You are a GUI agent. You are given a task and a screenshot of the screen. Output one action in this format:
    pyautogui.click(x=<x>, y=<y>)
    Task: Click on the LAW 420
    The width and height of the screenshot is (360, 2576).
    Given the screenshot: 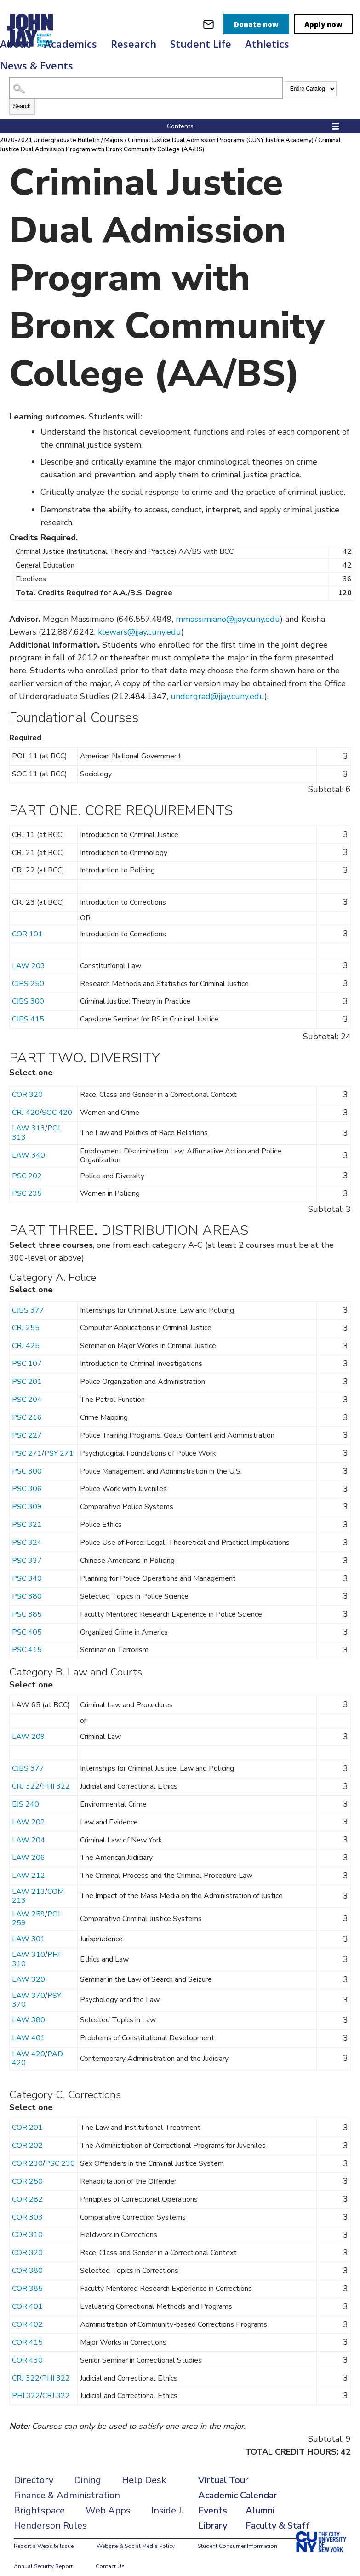 What is the action you would take?
    pyautogui.click(x=28, y=2043)
    